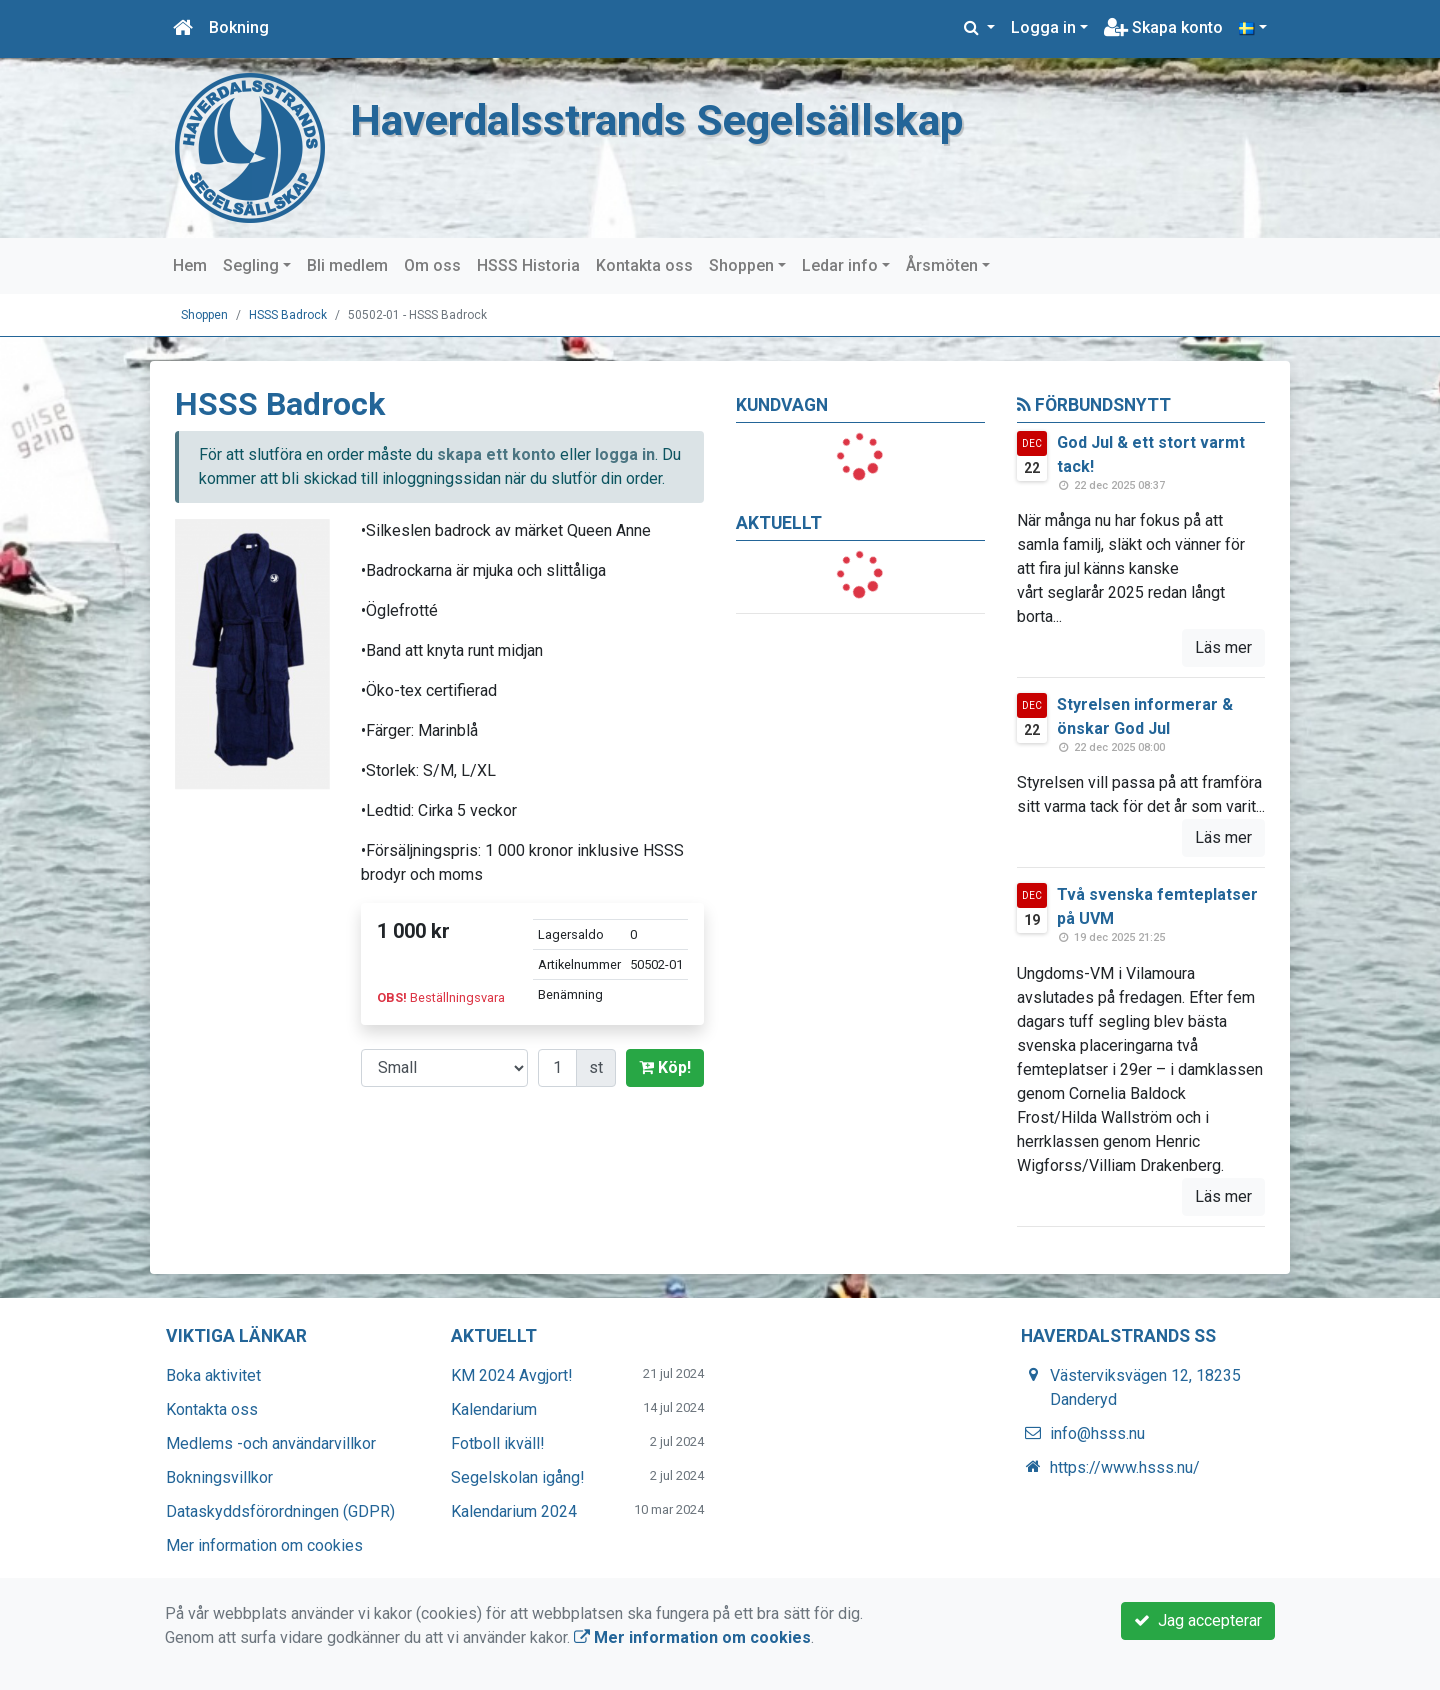 This screenshot has height=1690, width=1440. What do you see at coordinates (271, 1443) in the screenshot?
I see `Medlems -och användarvillkor` at bounding box center [271, 1443].